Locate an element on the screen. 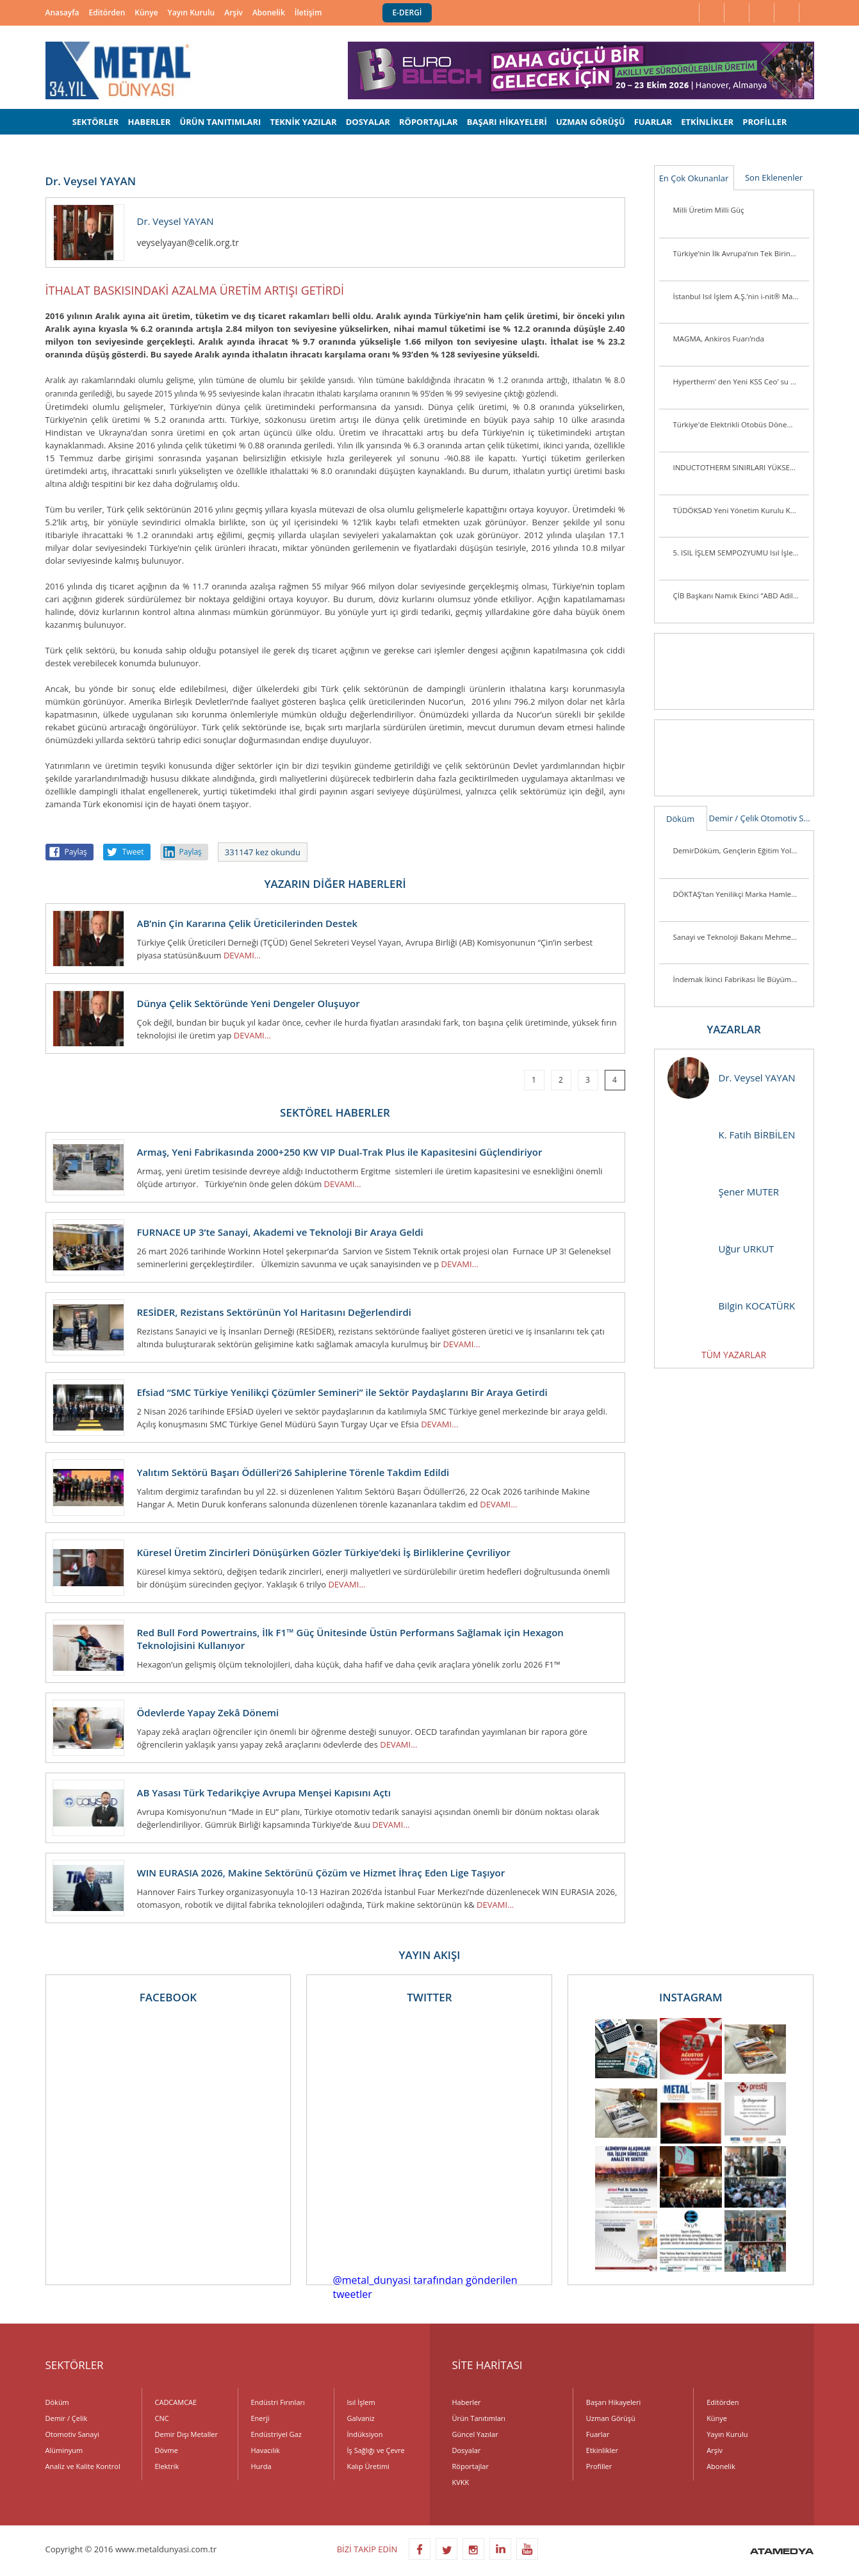 The image size is (859, 2576). Başarı Hikayeleri is located at coordinates (613, 2402).